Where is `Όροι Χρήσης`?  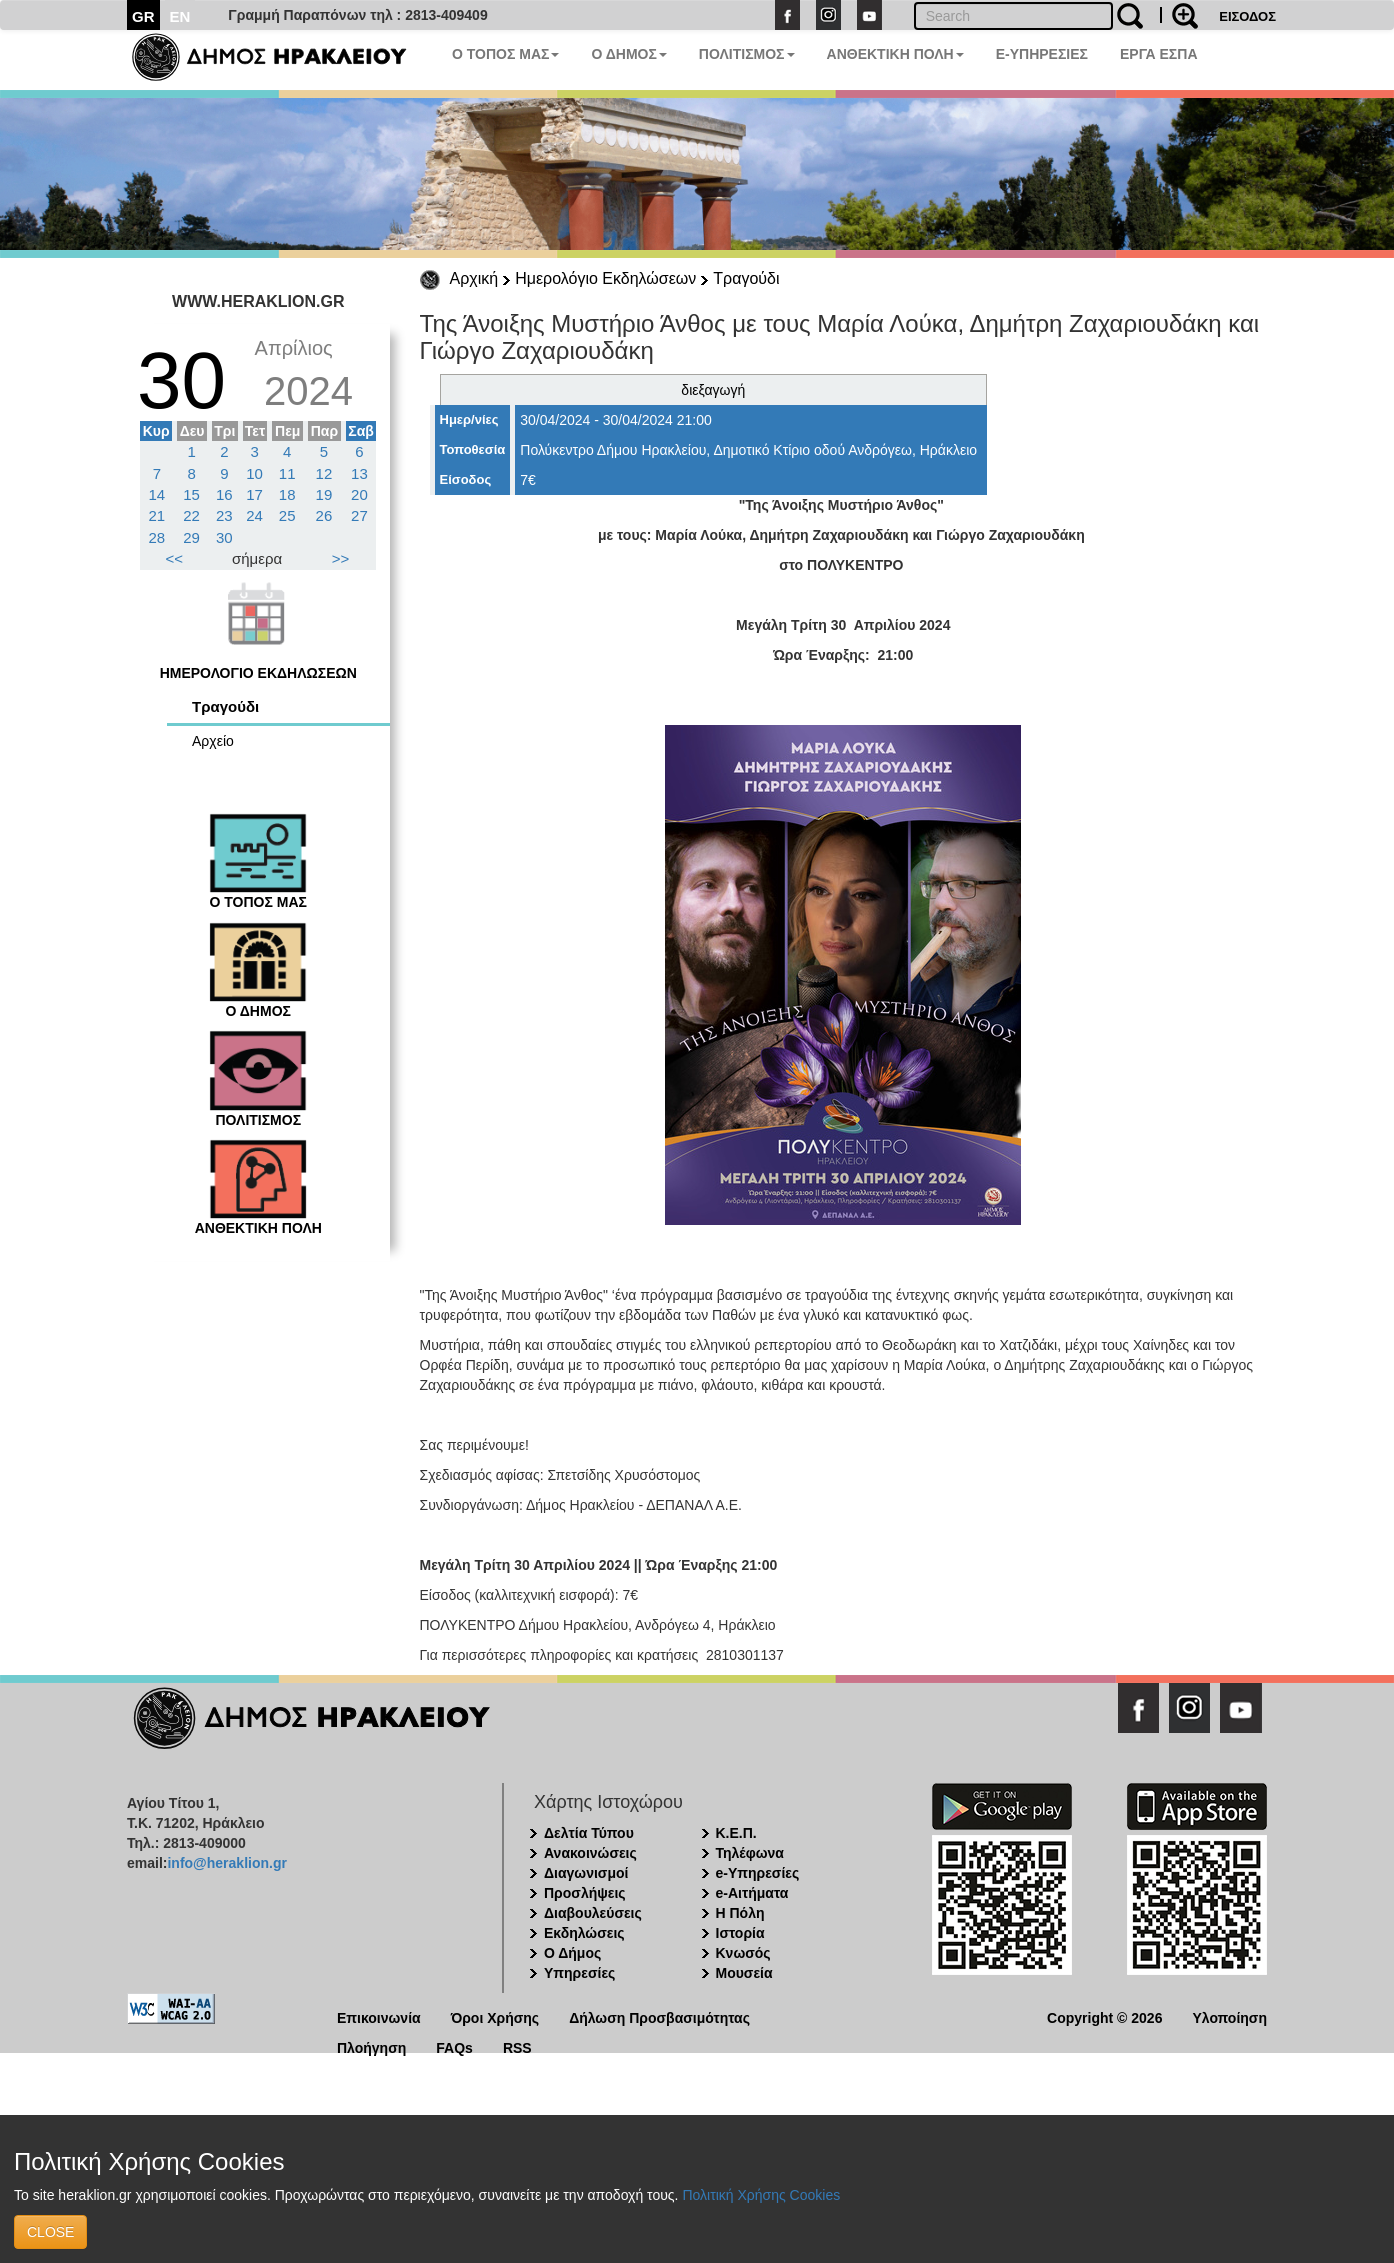 Όροι Χρήσης is located at coordinates (495, 2016).